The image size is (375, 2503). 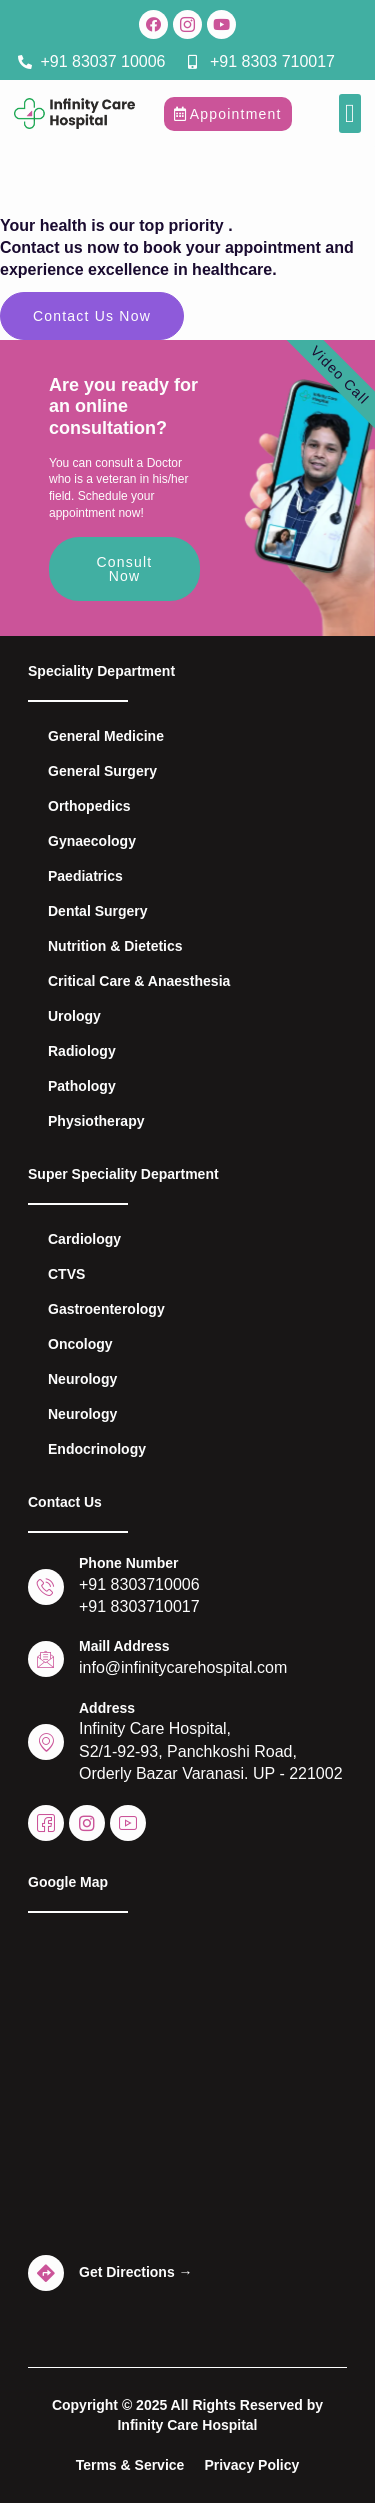 I want to click on [Get Directions →], so click(x=46, y=2273).